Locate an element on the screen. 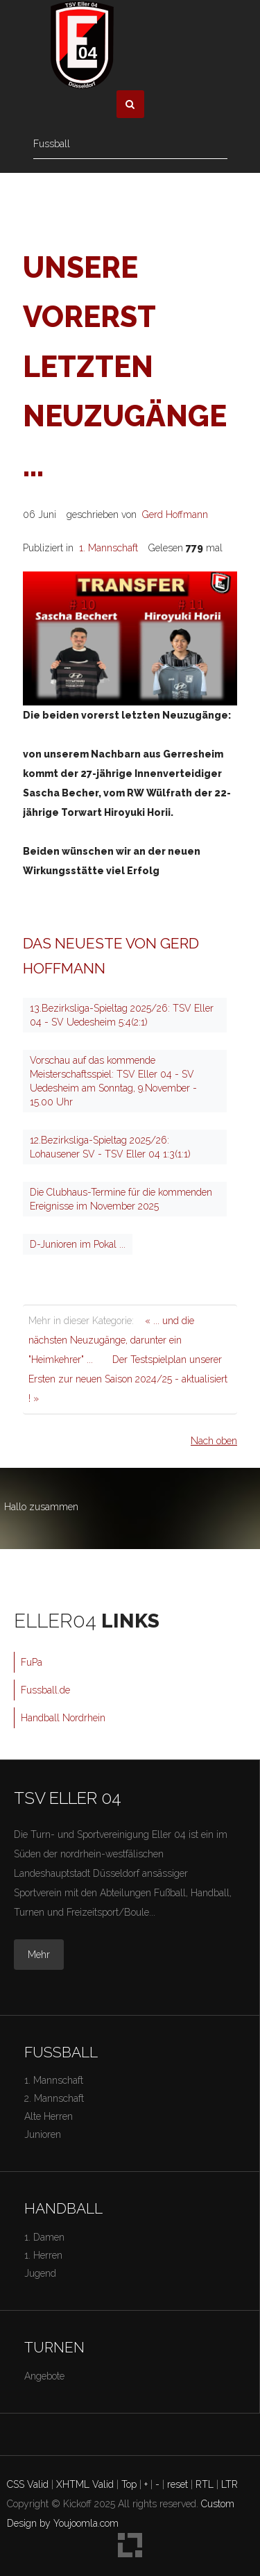  Der Testspielplan unserer Ersten zur neuen Saison 2024/25 - aktualisiert ! » is located at coordinates (127, 1379).